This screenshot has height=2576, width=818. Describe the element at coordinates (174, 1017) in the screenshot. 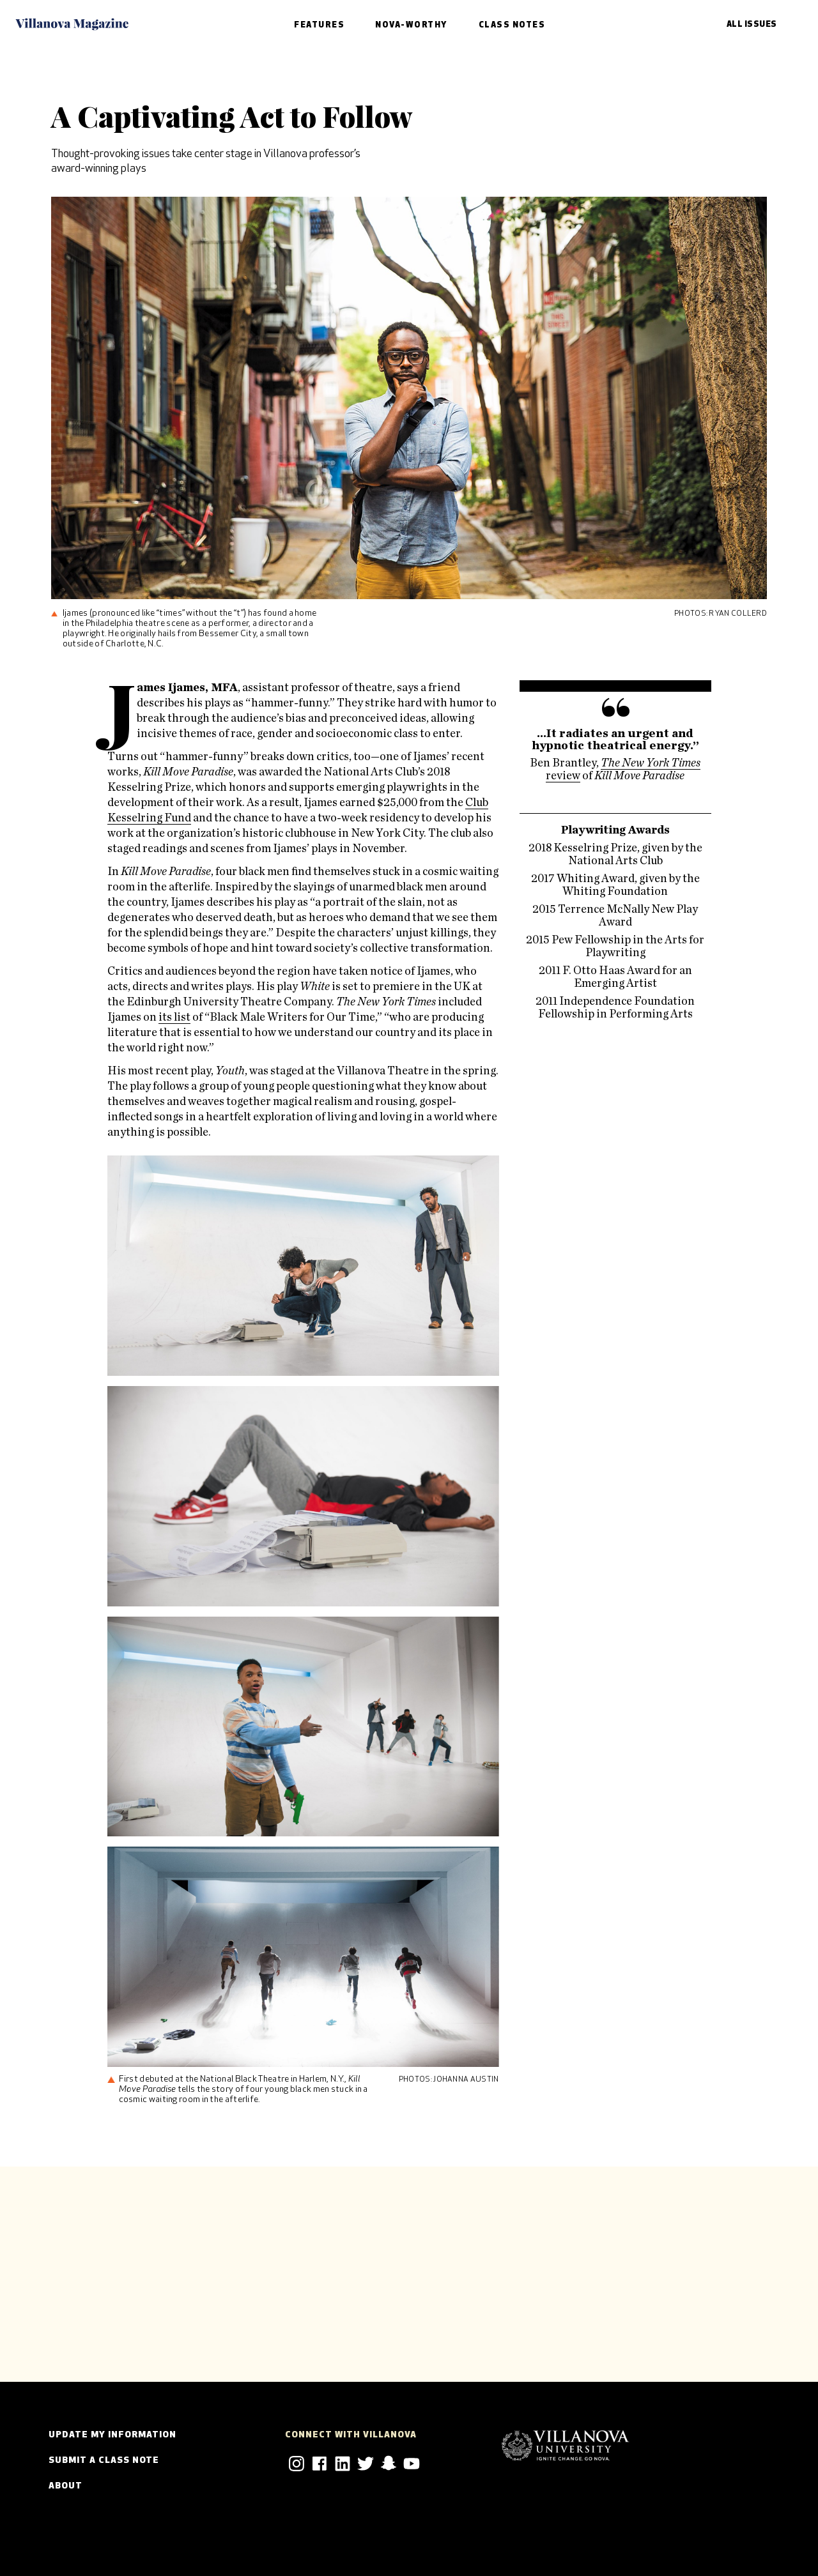

I see `its list` at that location.